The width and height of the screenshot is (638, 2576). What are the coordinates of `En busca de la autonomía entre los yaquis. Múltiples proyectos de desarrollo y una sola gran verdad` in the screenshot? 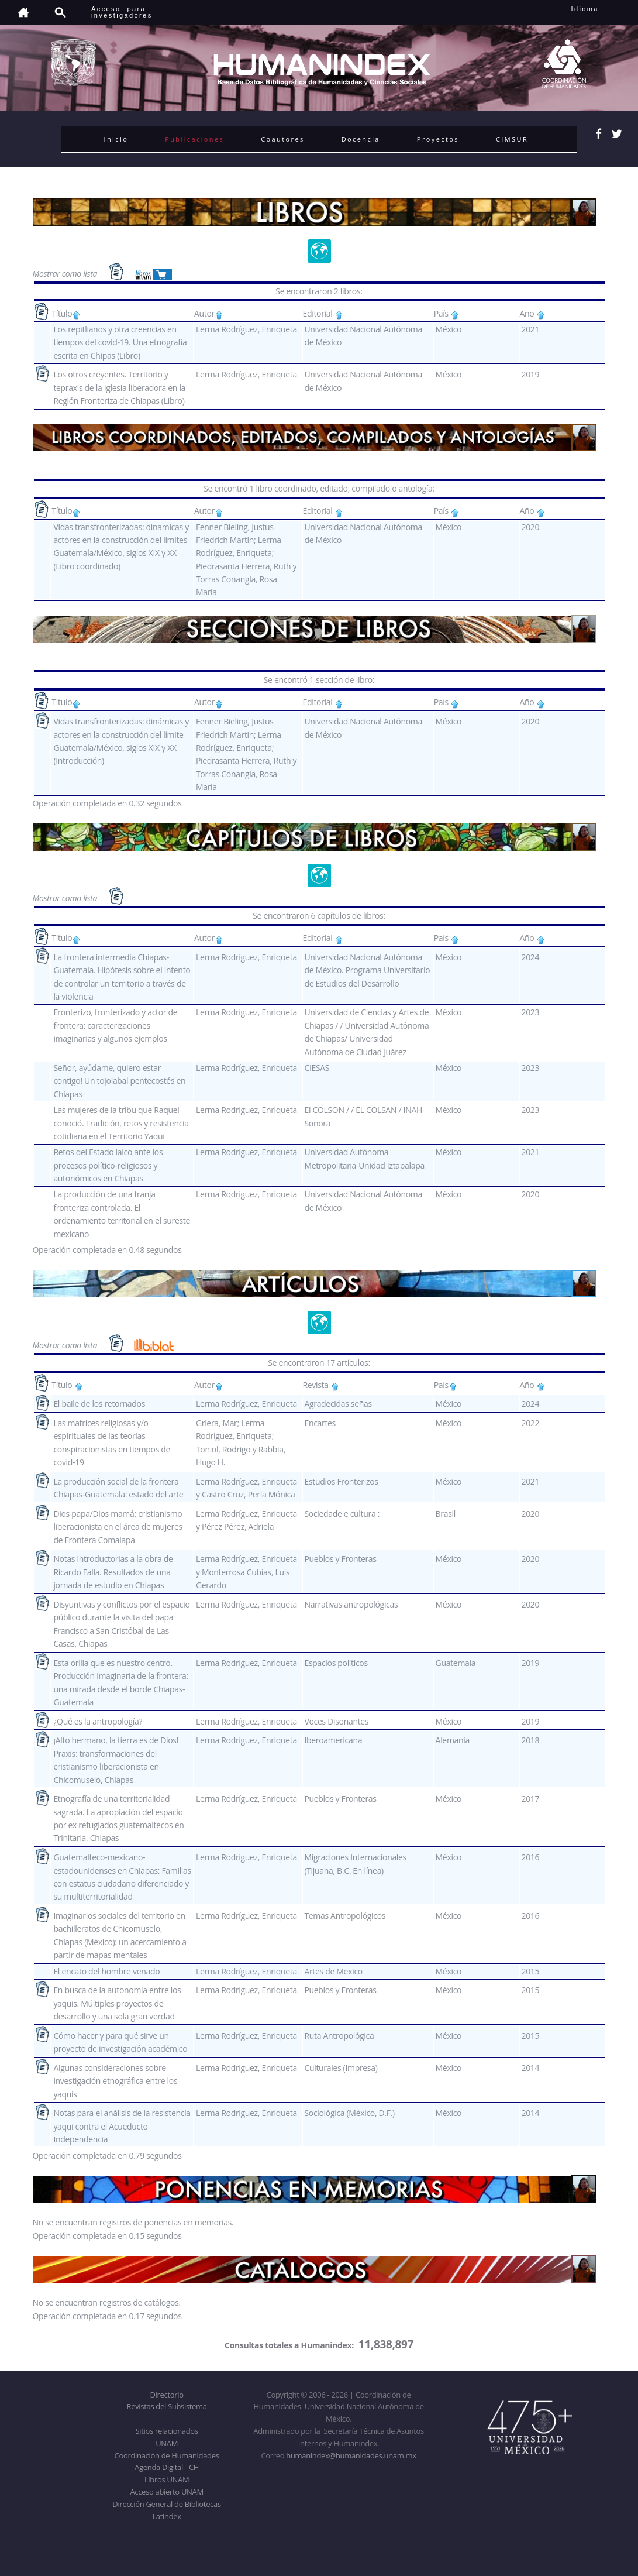 It's located at (117, 2003).